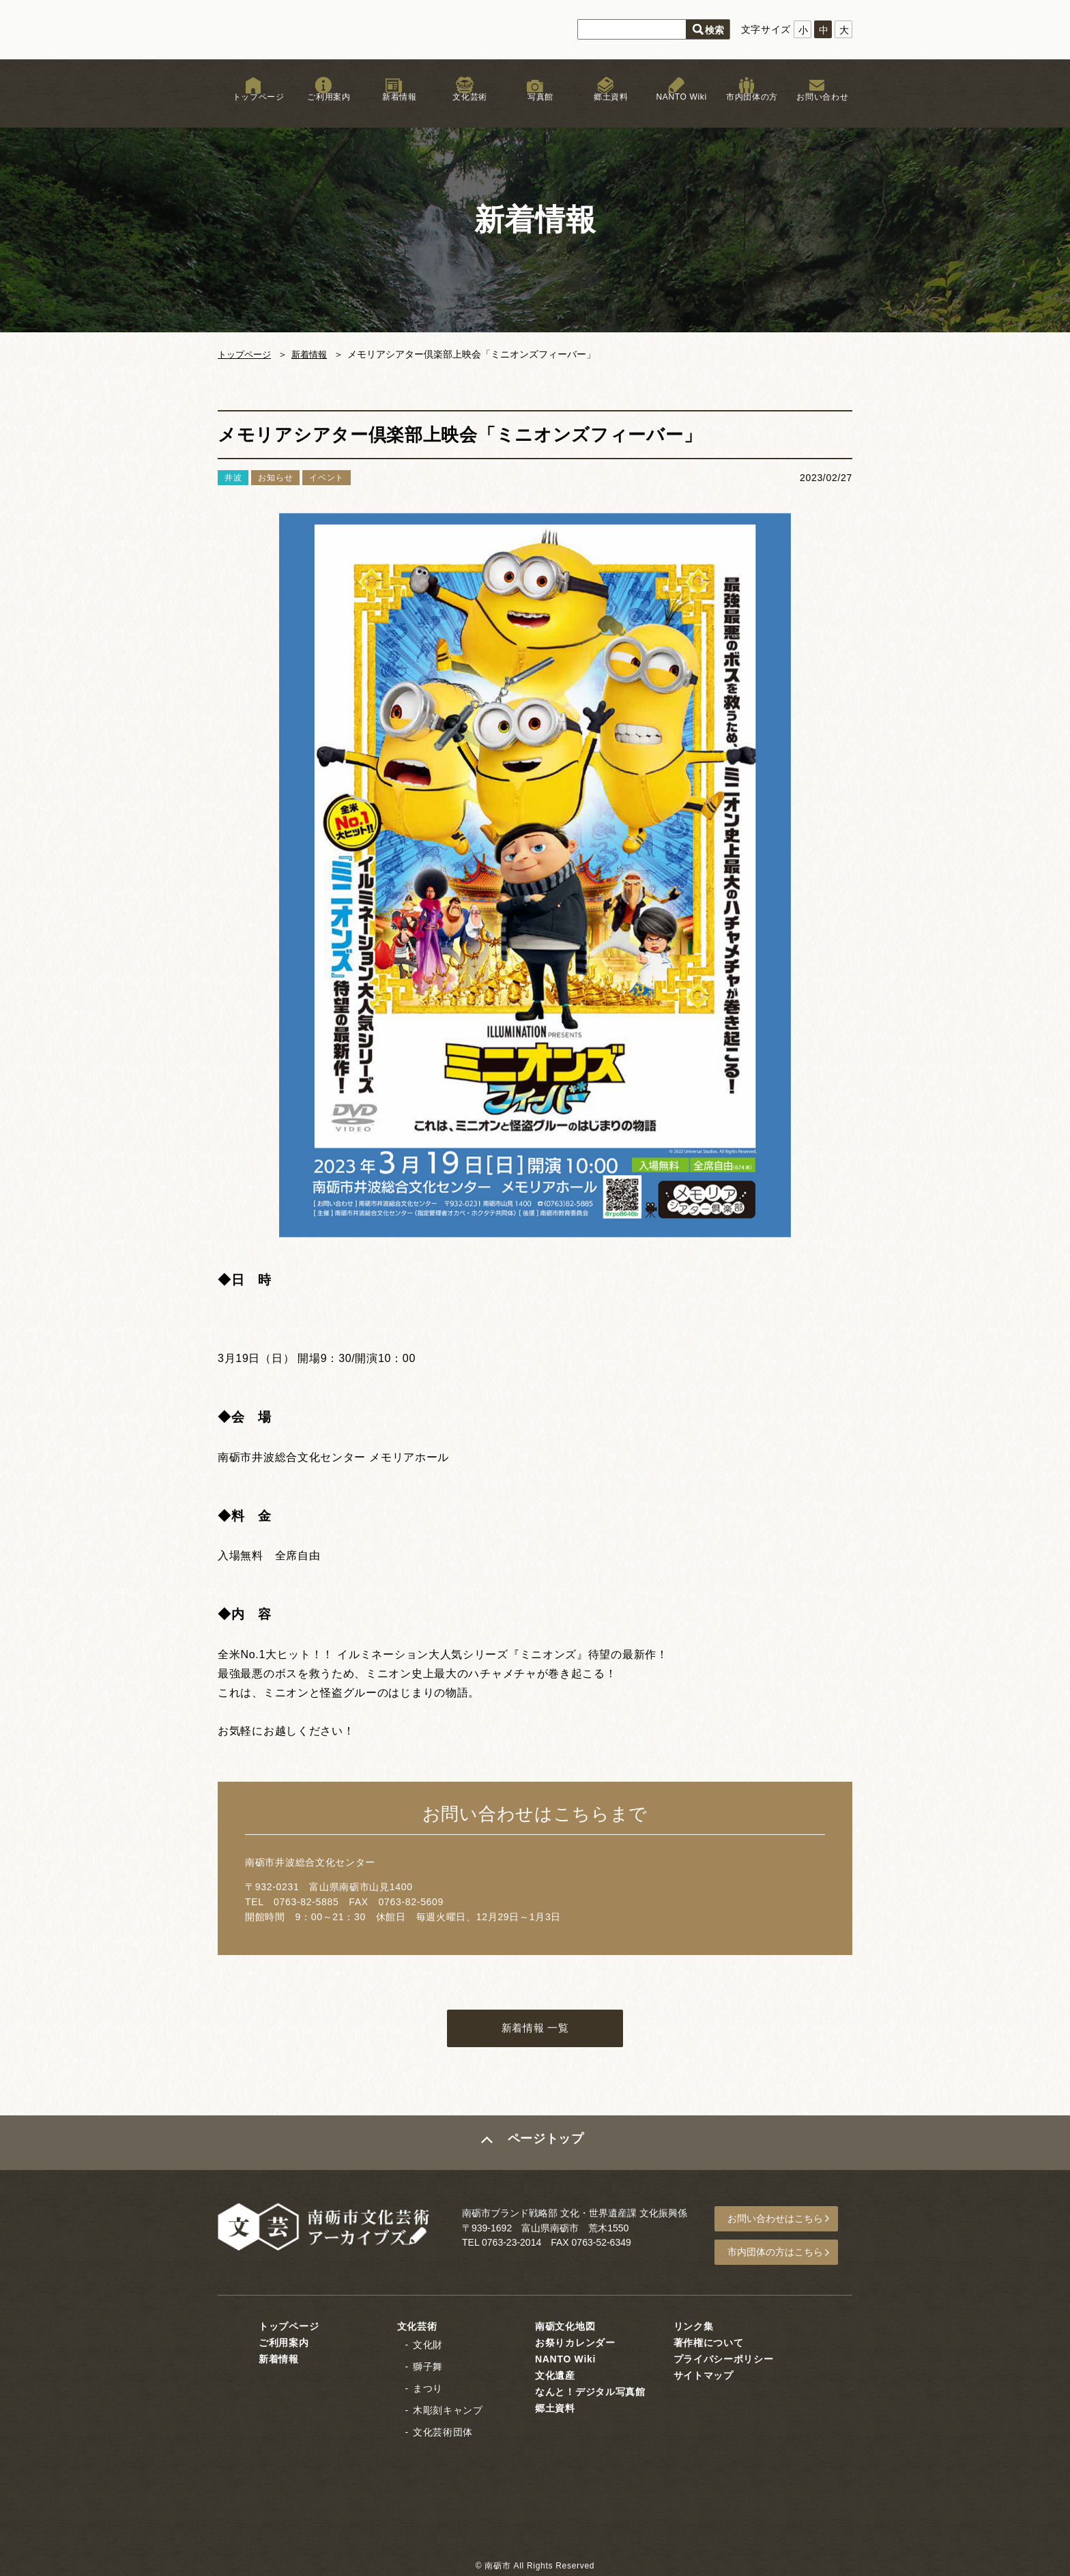  I want to click on プライバシーポリシー, so click(724, 2358).